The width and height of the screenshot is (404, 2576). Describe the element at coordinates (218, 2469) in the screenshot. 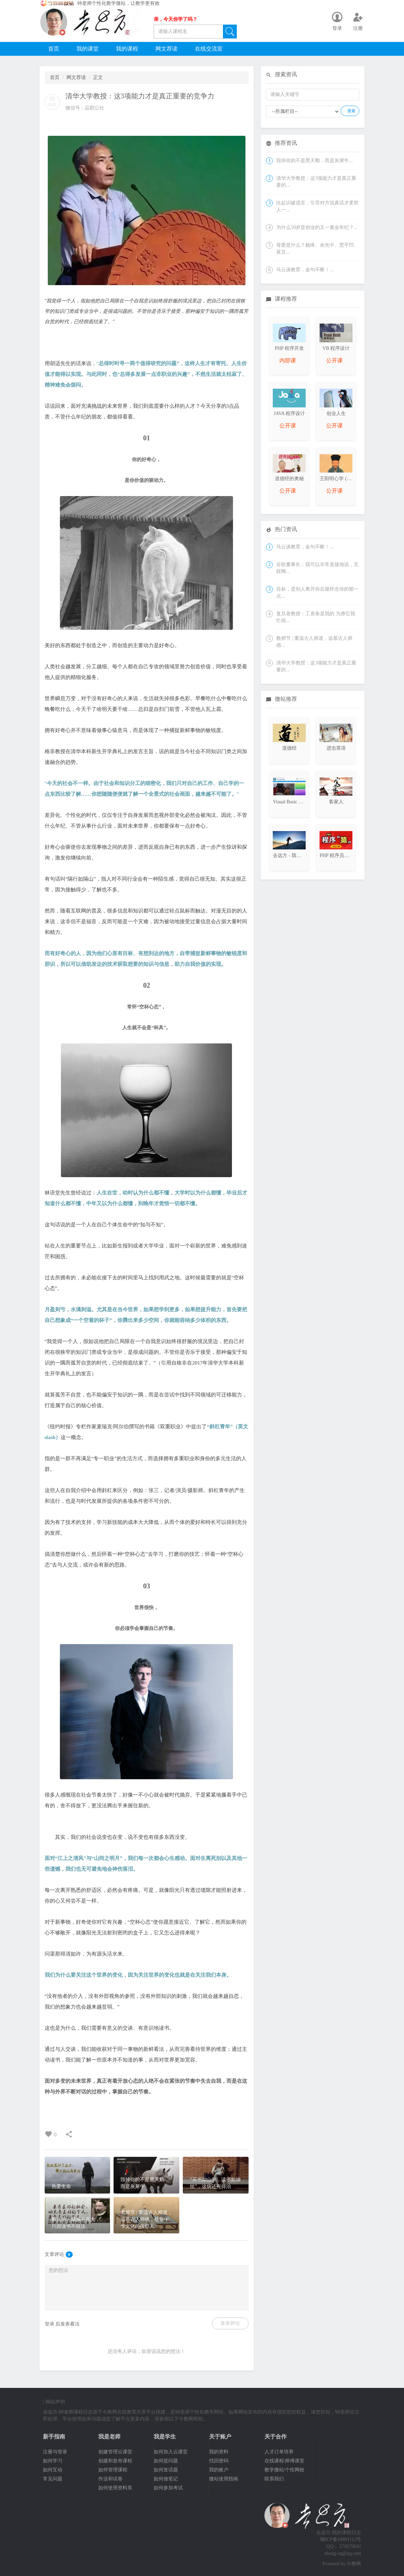

I see `我的账户` at that location.